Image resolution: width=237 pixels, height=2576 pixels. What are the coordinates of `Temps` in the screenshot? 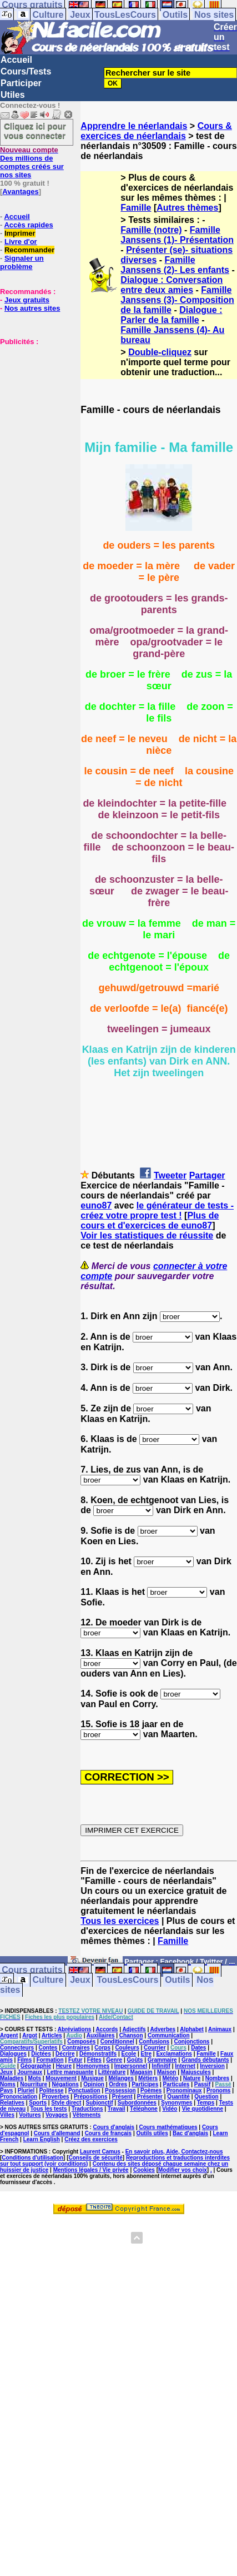 It's located at (206, 2103).